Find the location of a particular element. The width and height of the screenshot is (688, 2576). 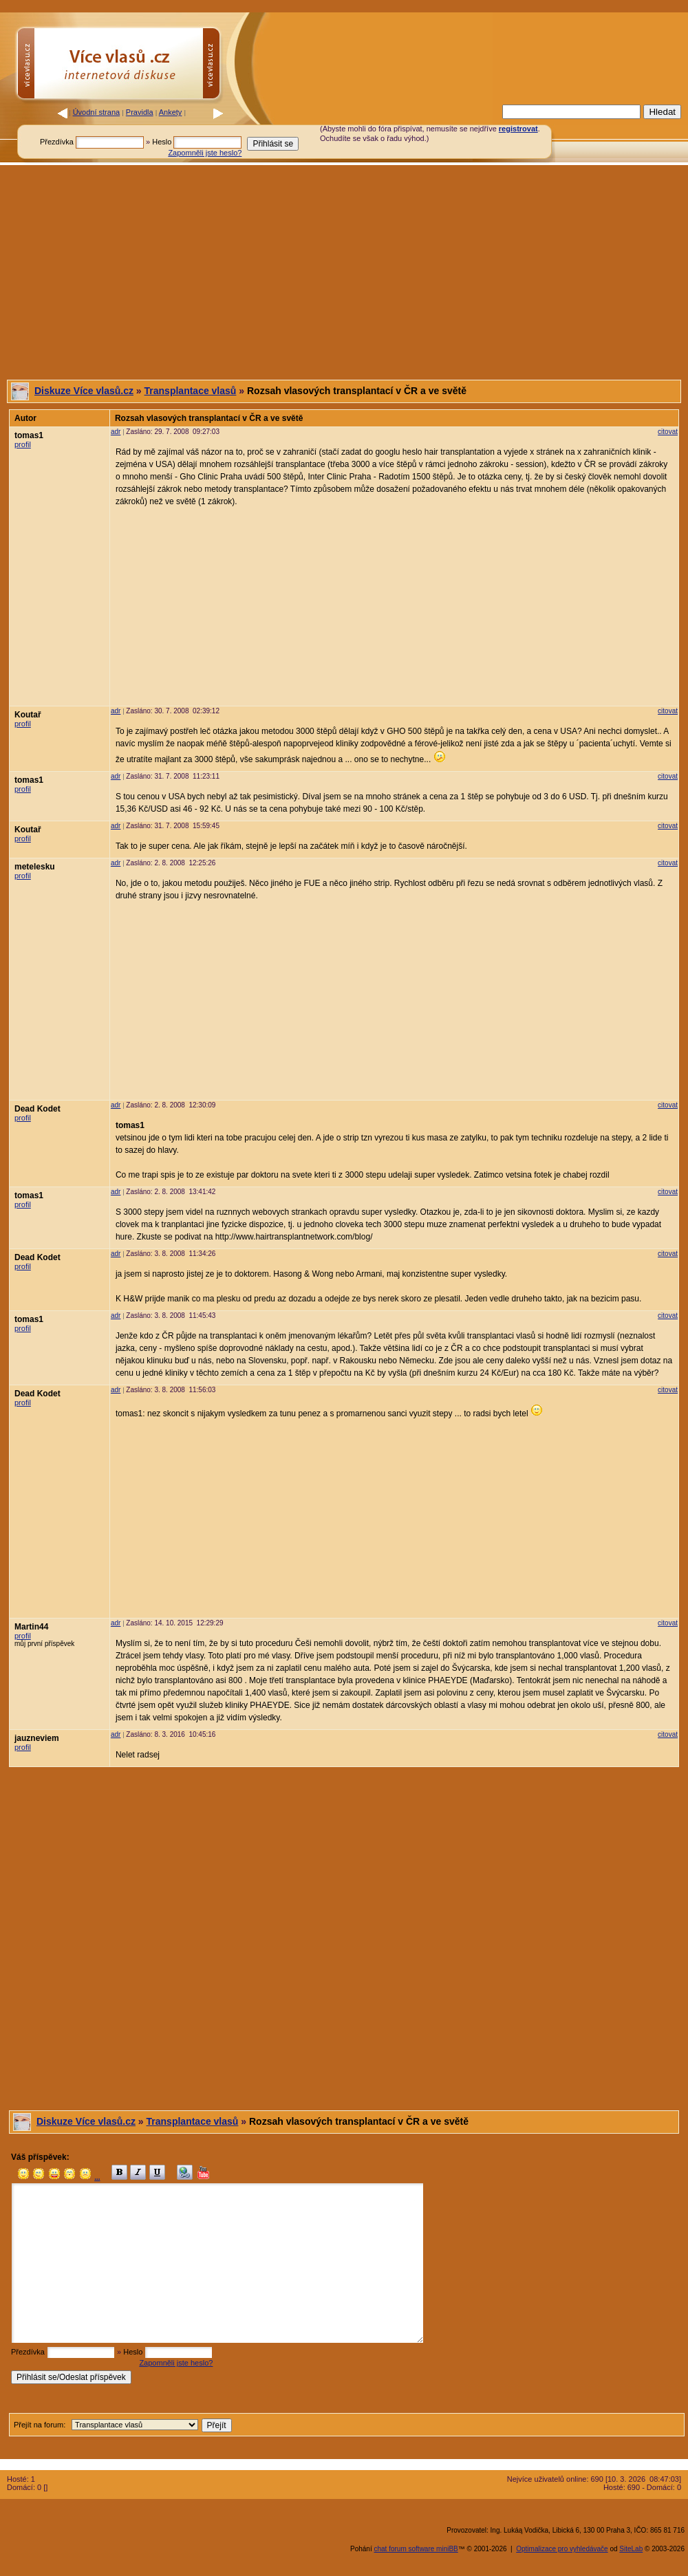

Pravidla is located at coordinates (139, 112).